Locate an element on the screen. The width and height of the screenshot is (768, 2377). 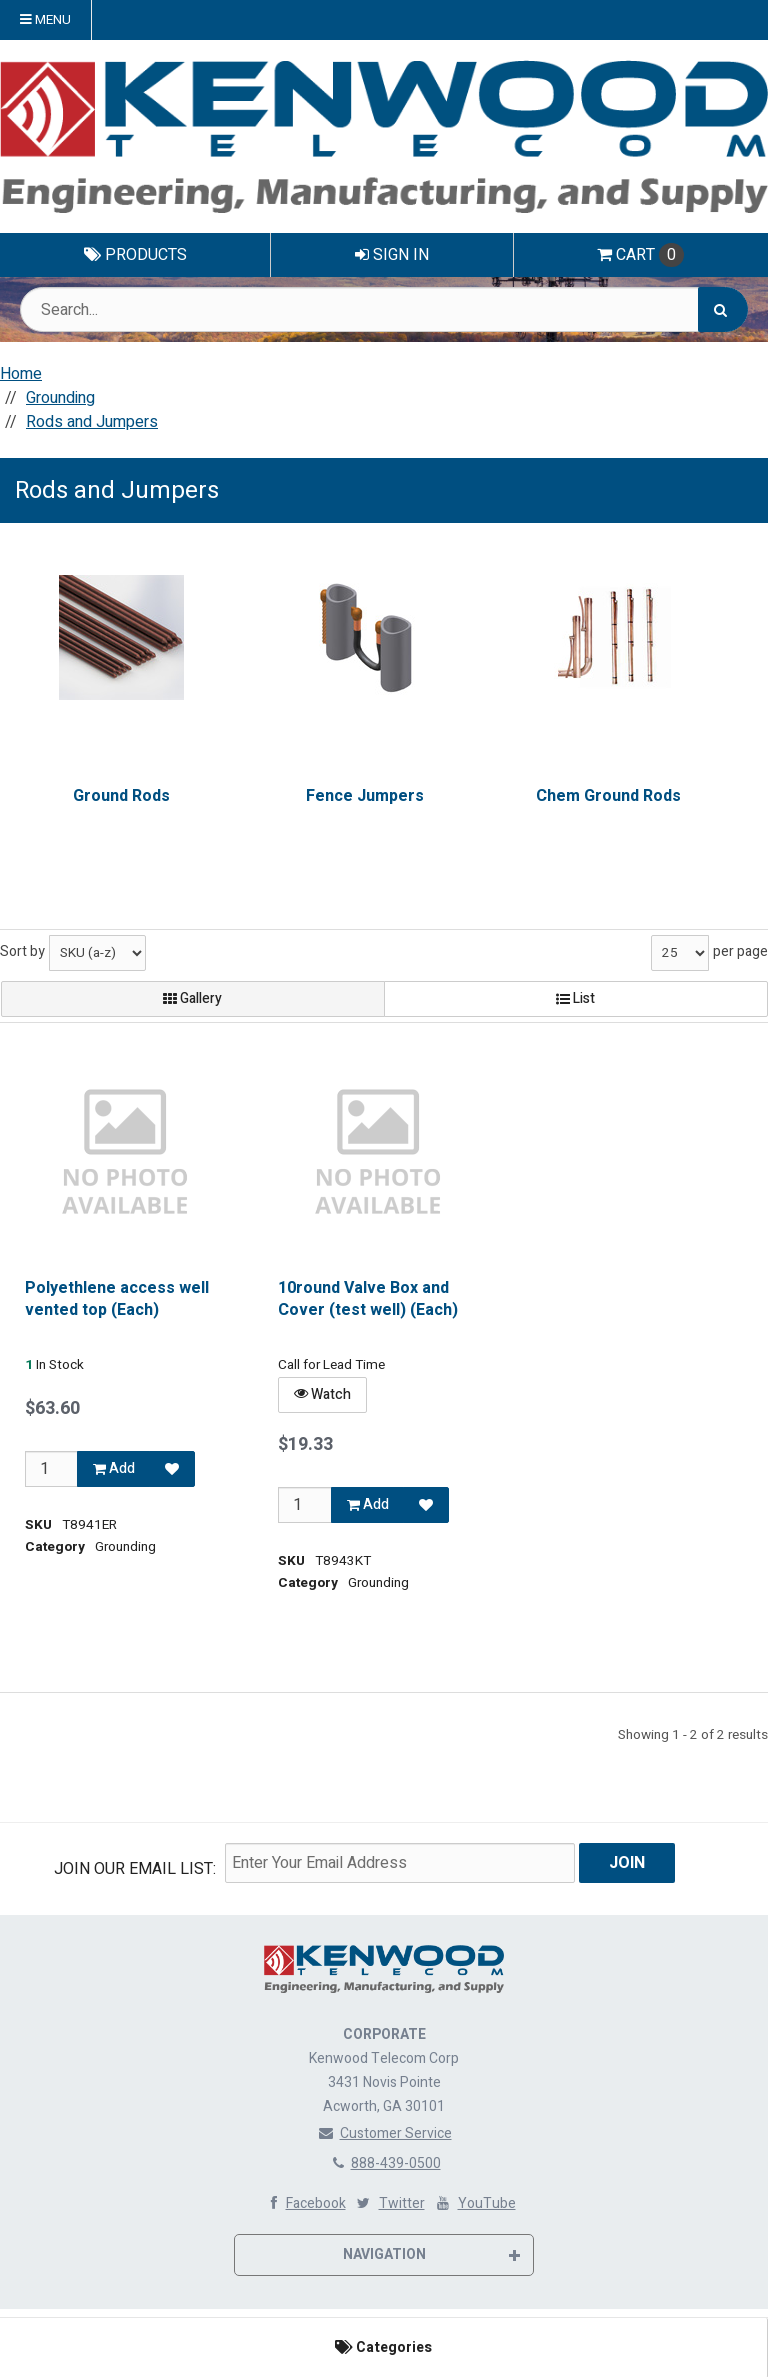
Facebook is located at coordinates (303, 2203).